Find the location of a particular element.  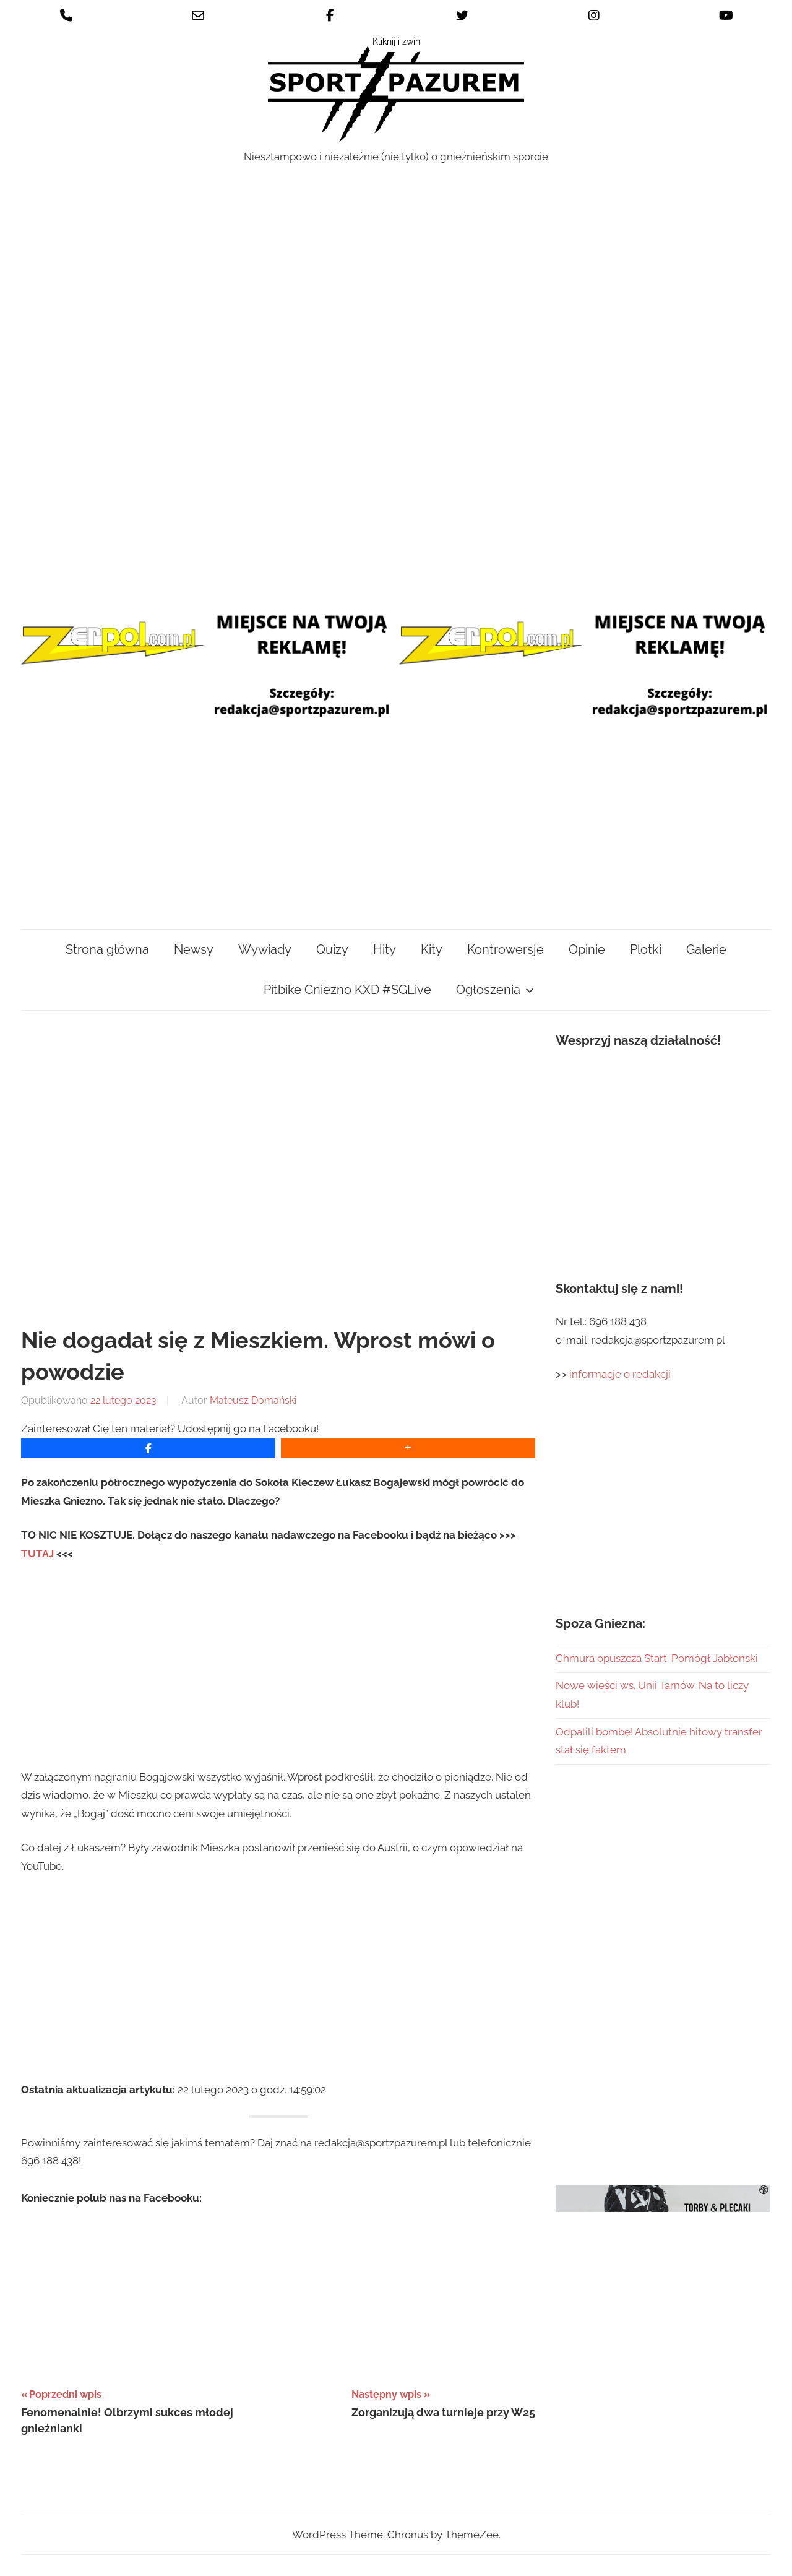

Wywiady is located at coordinates (264, 949).